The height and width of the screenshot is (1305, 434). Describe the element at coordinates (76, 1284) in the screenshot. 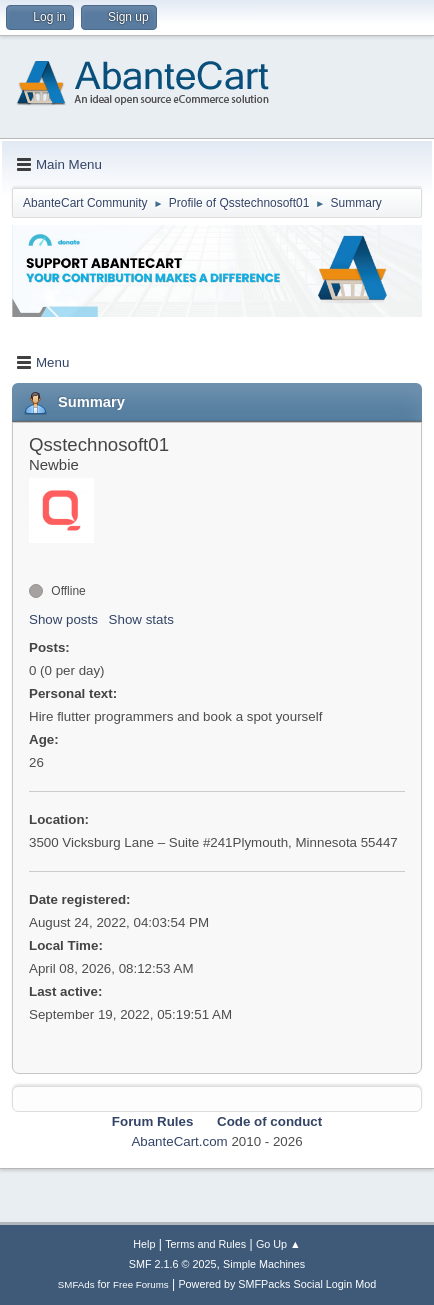

I see `SMFAds` at that location.